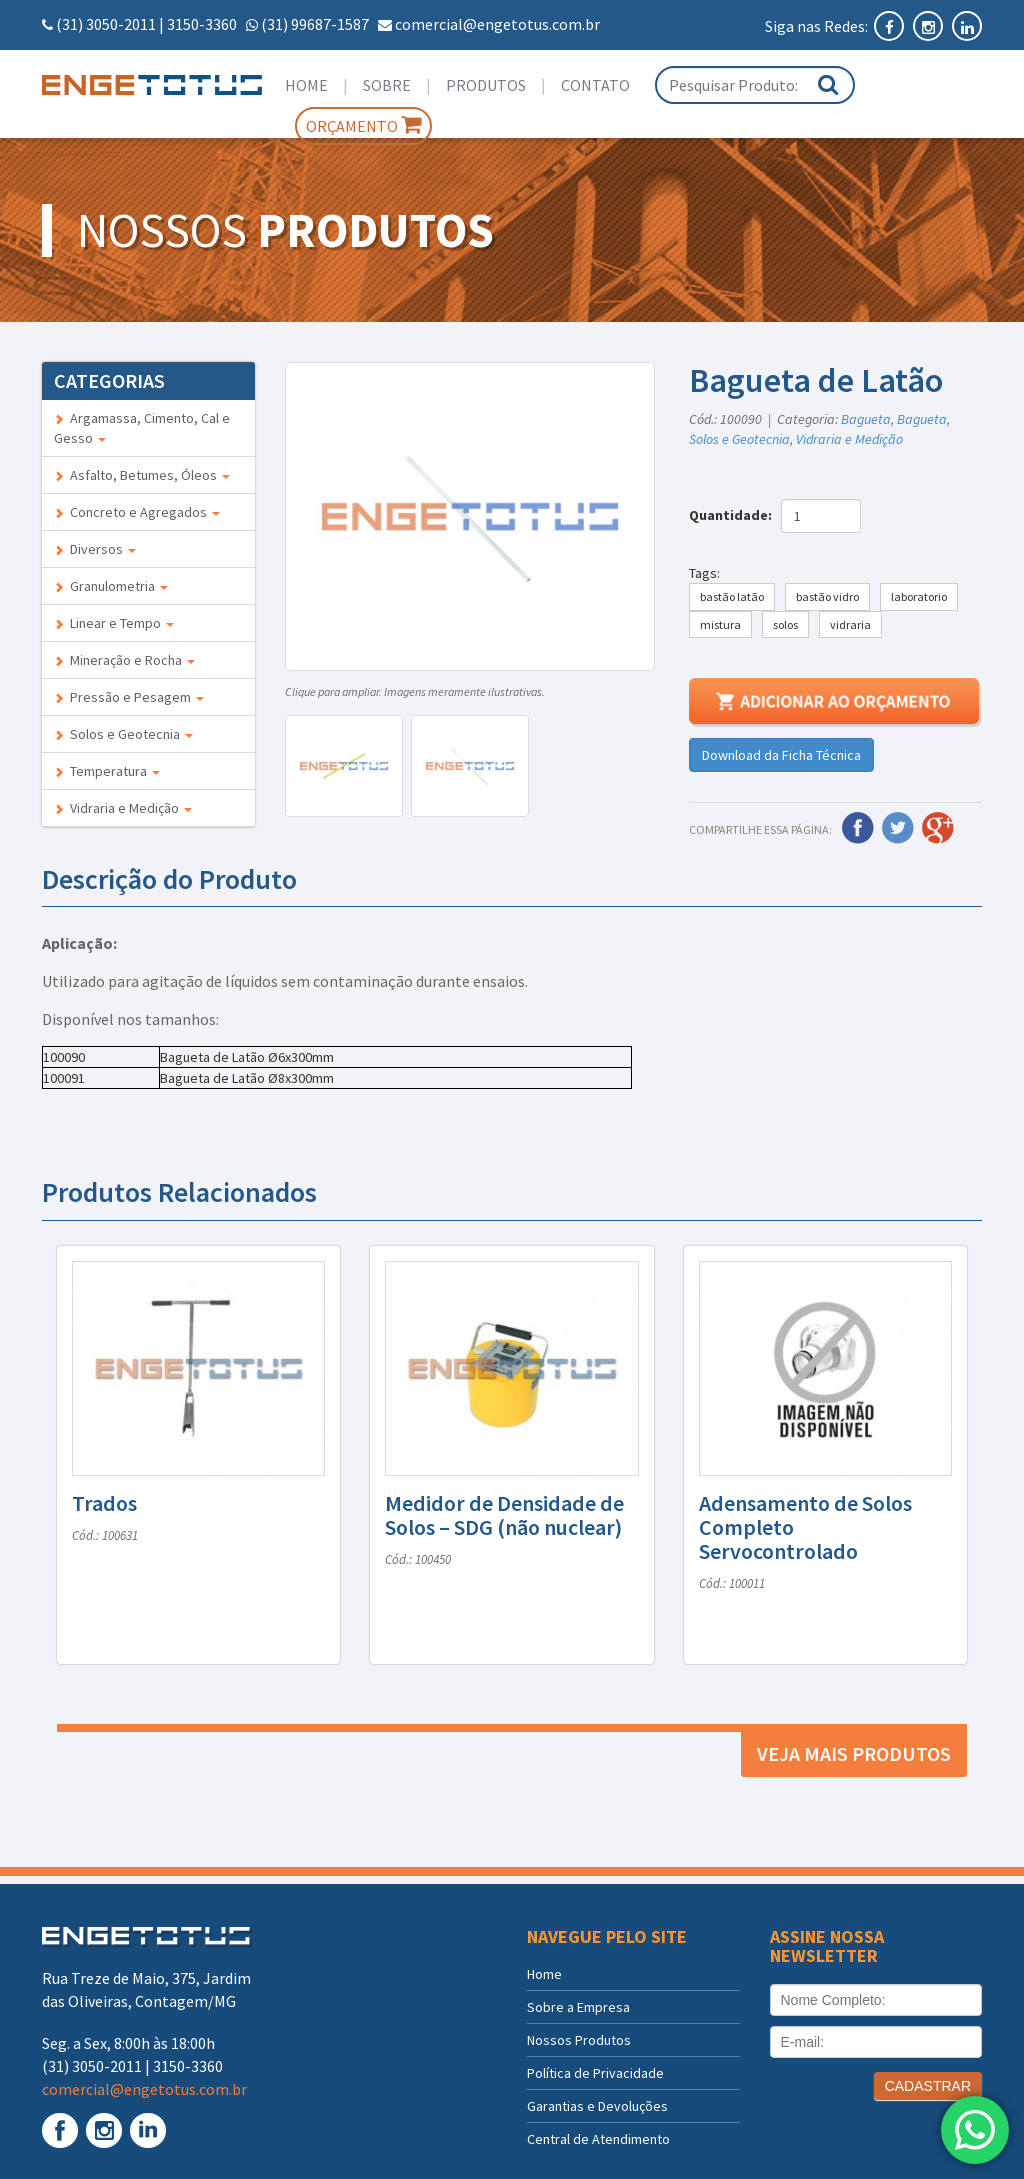 This screenshot has width=1024, height=2179. Describe the element at coordinates (142, 428) in the screenshot. I see `Argamassa, Cimento, Cal e Gesso` at that location.